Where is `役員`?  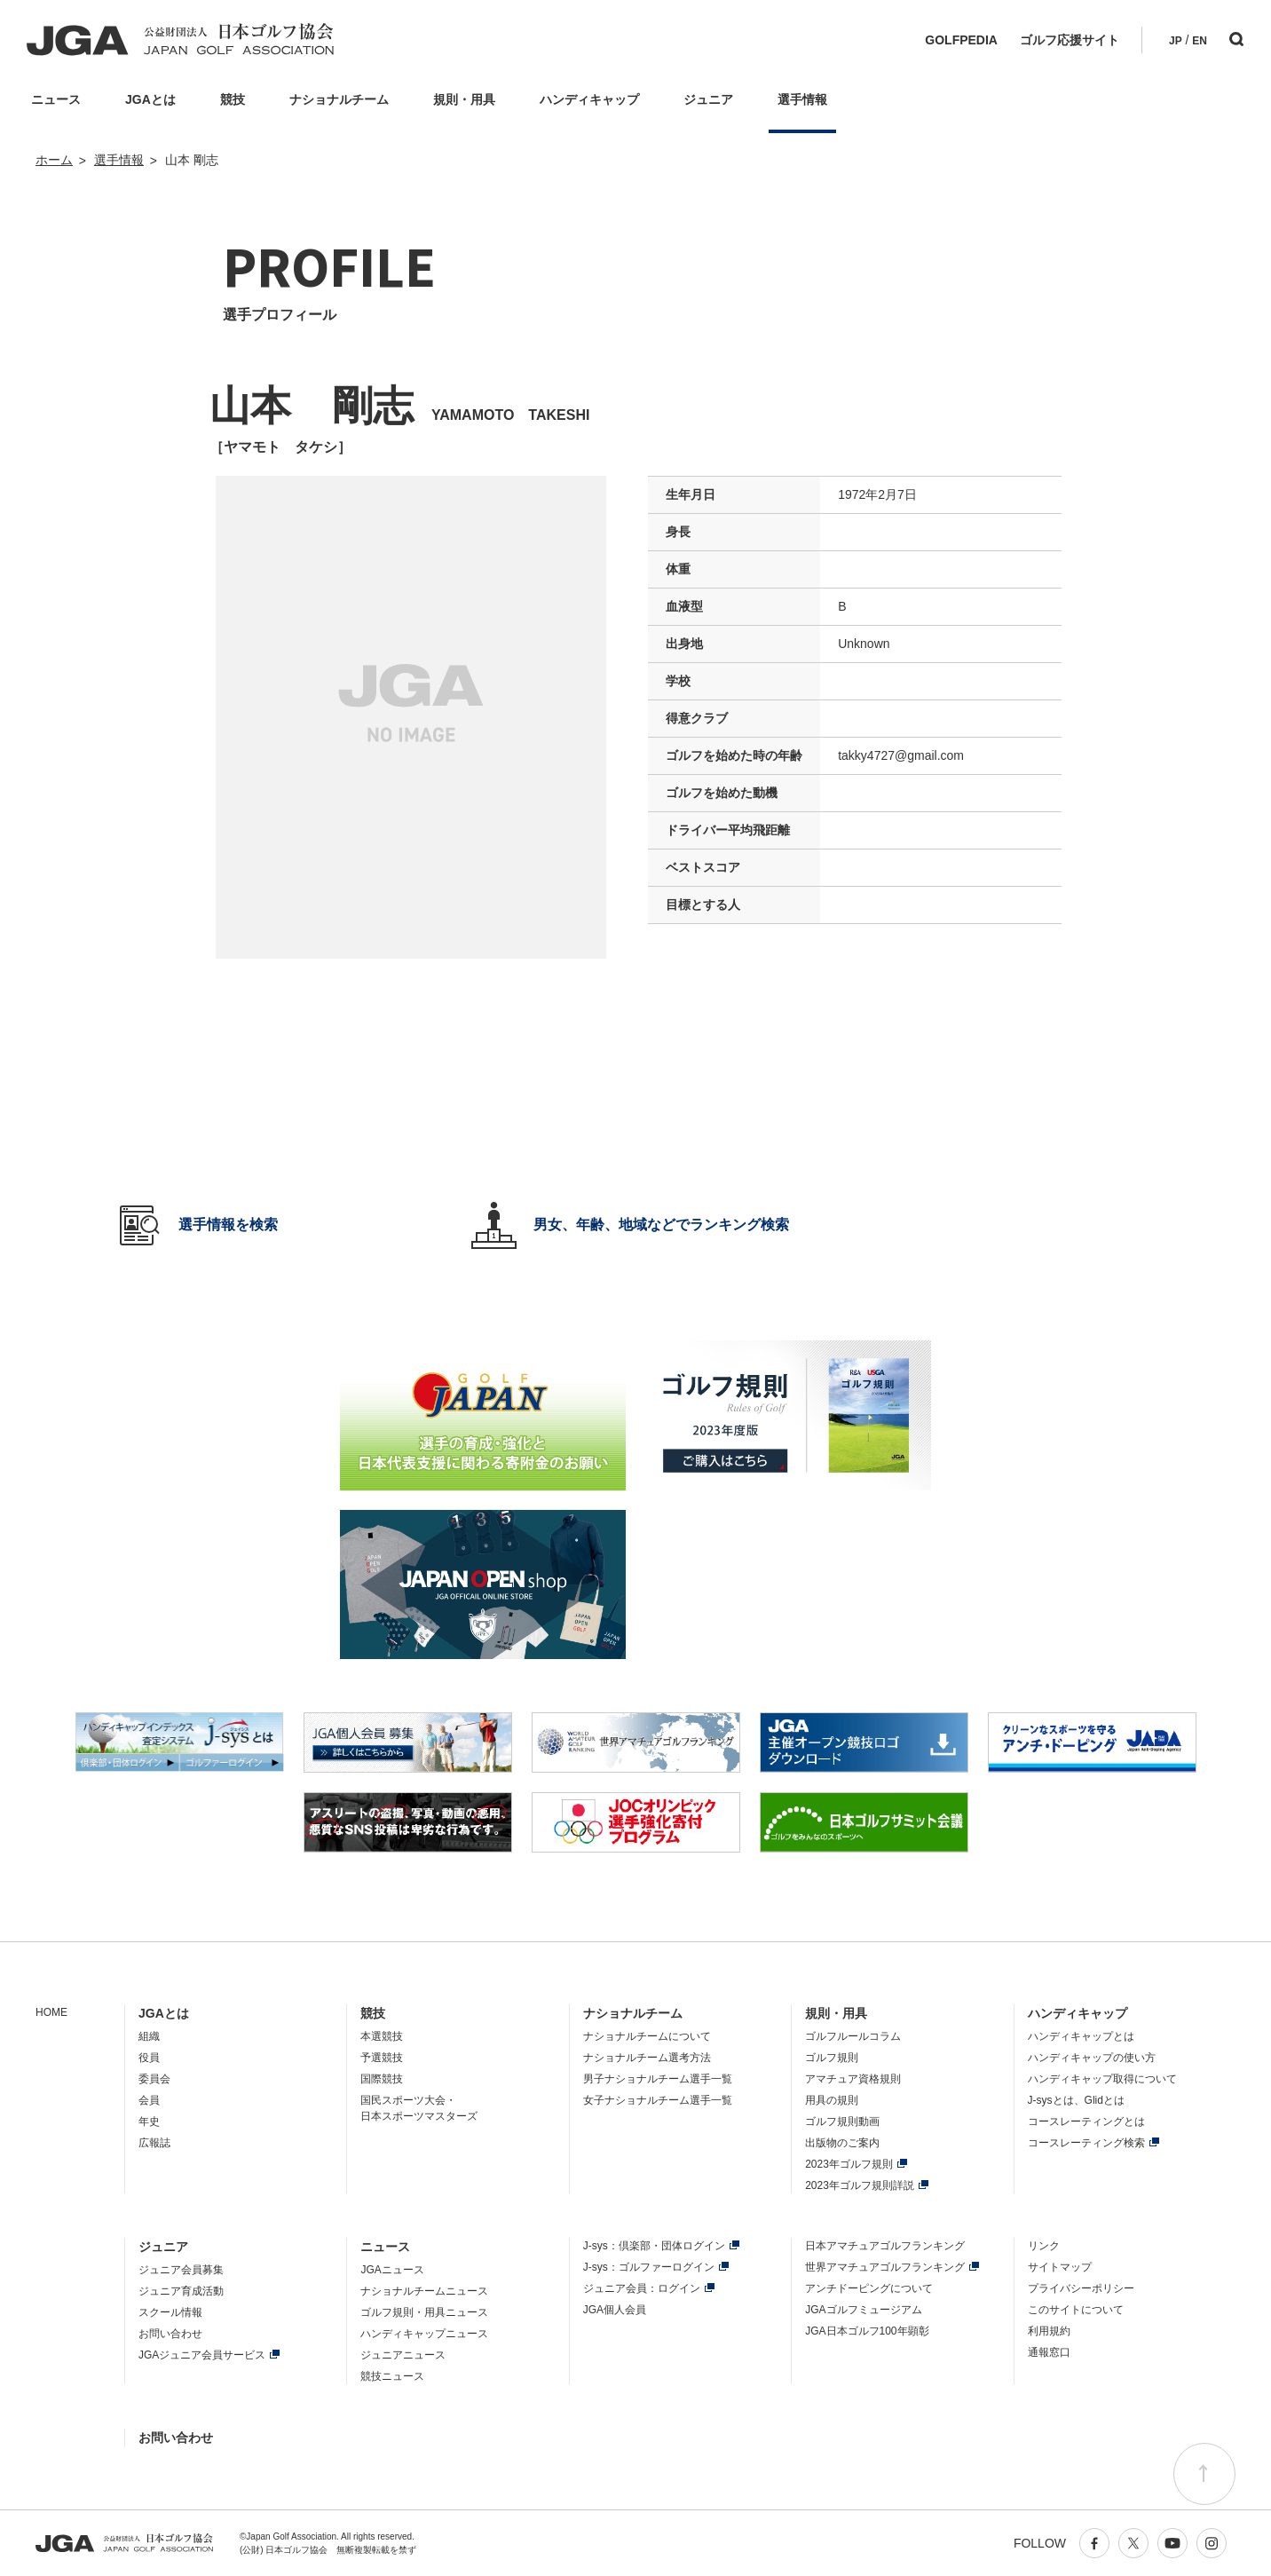 役員 is located at coordinates (149, 2057).